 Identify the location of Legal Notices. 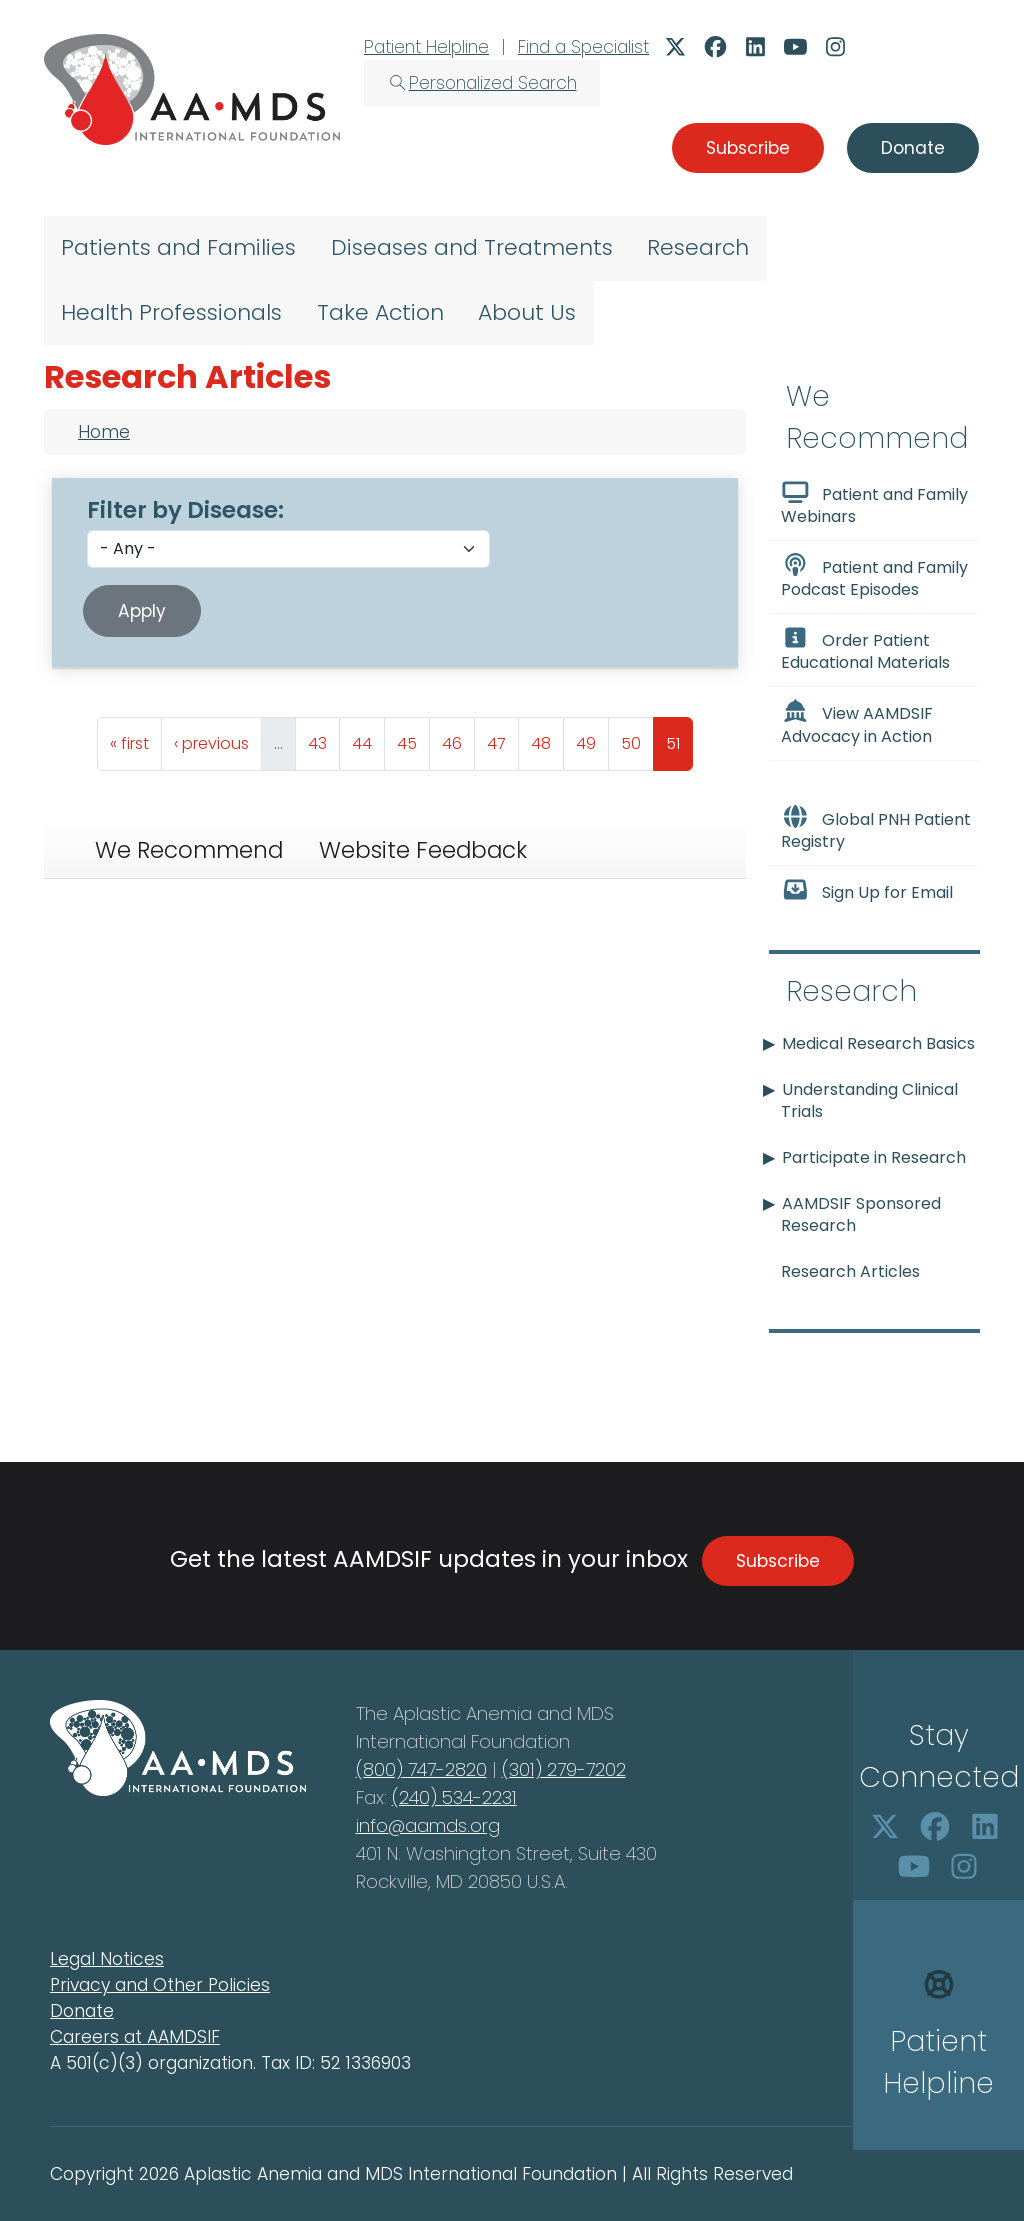
(107, 1959).